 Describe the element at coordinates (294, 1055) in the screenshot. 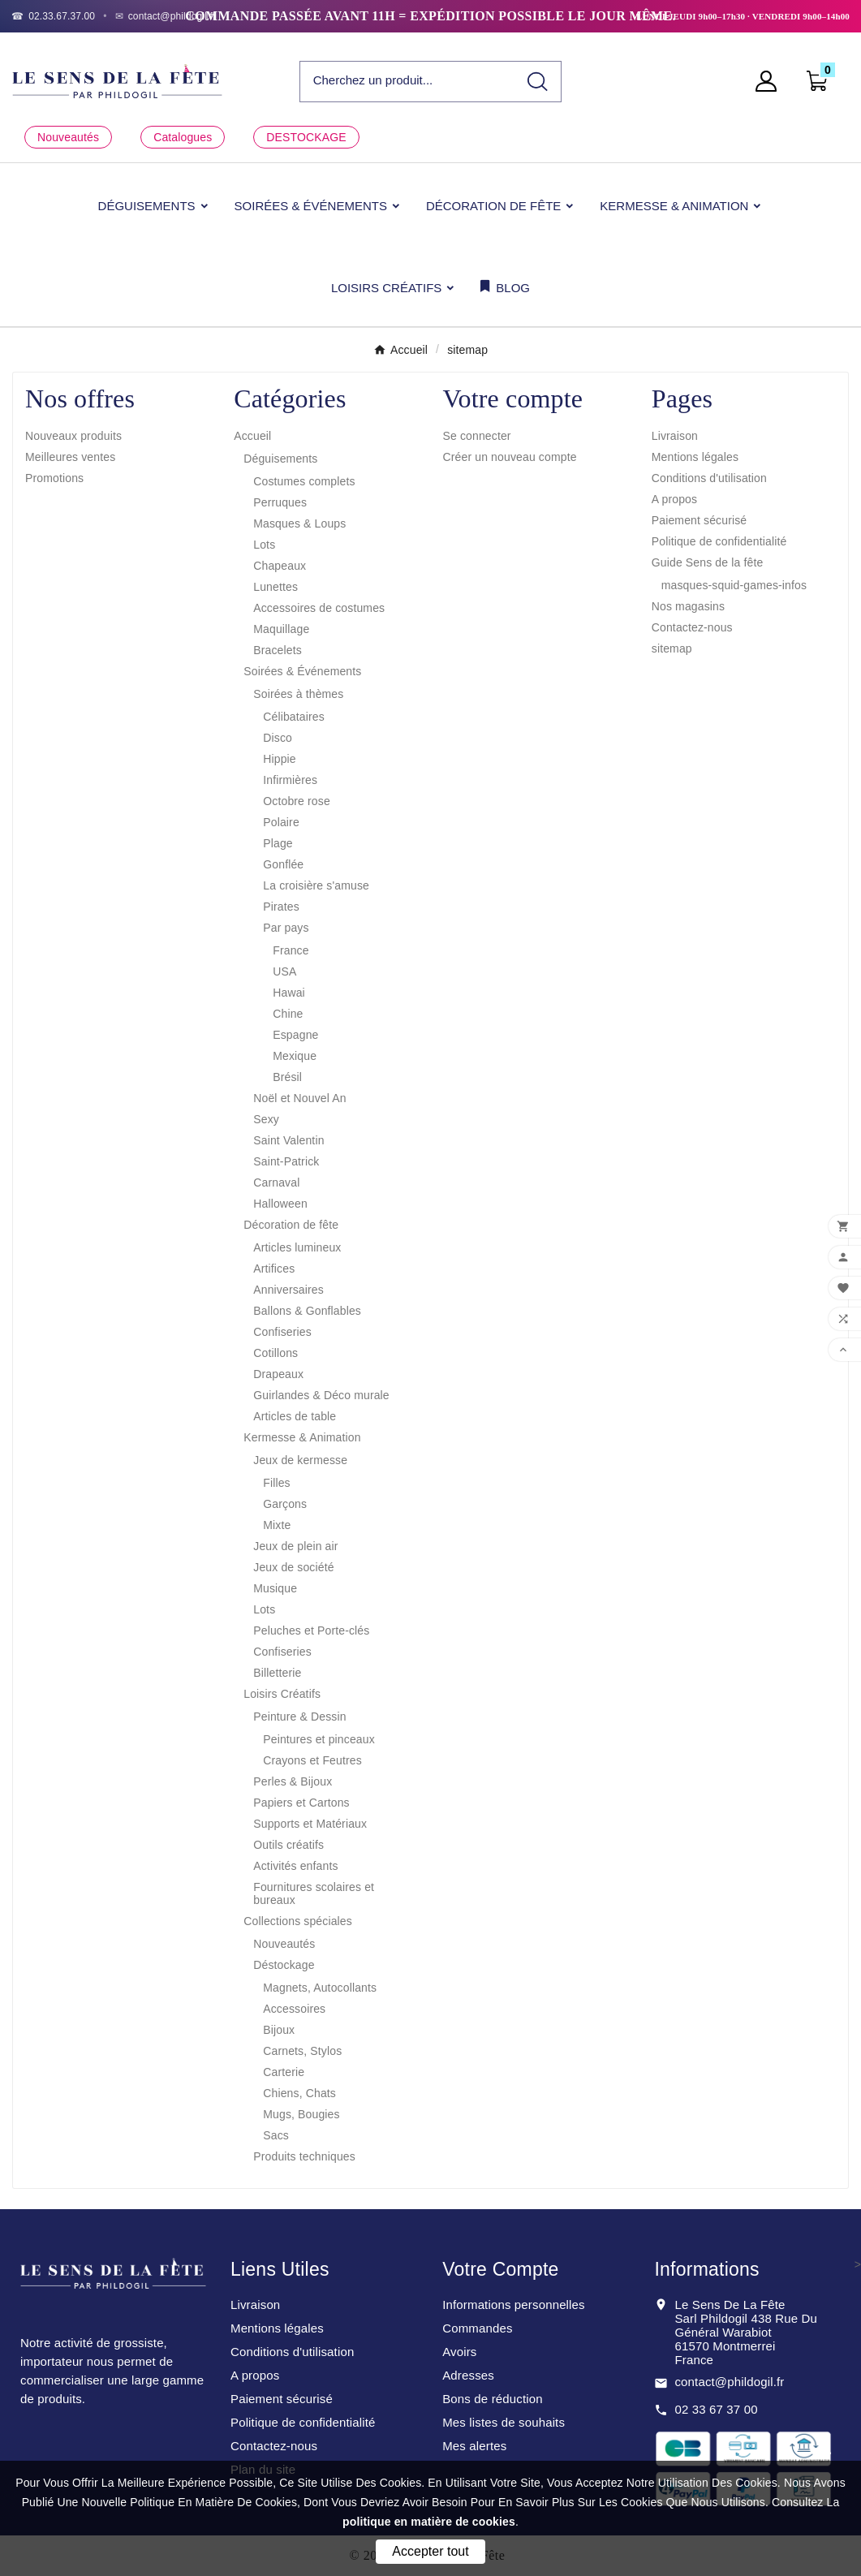

I see `Mexique` at that location.